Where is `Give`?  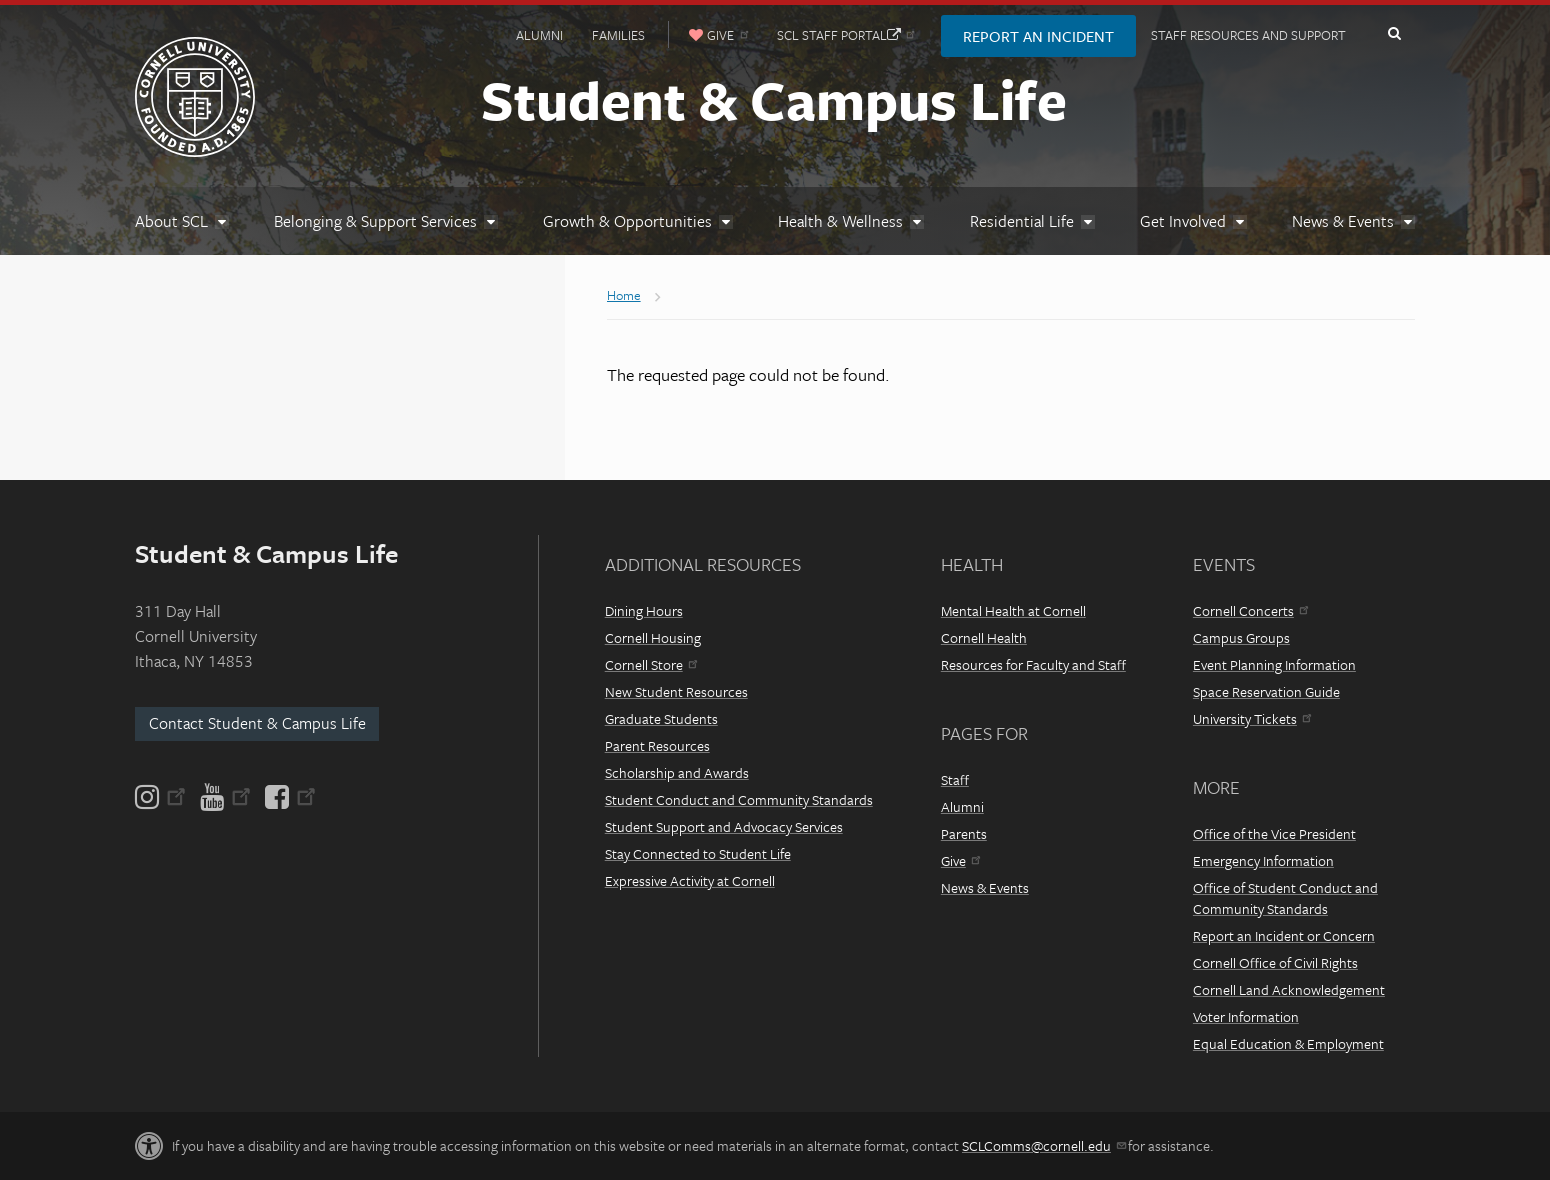 Give is located at coordinates (960, 860).